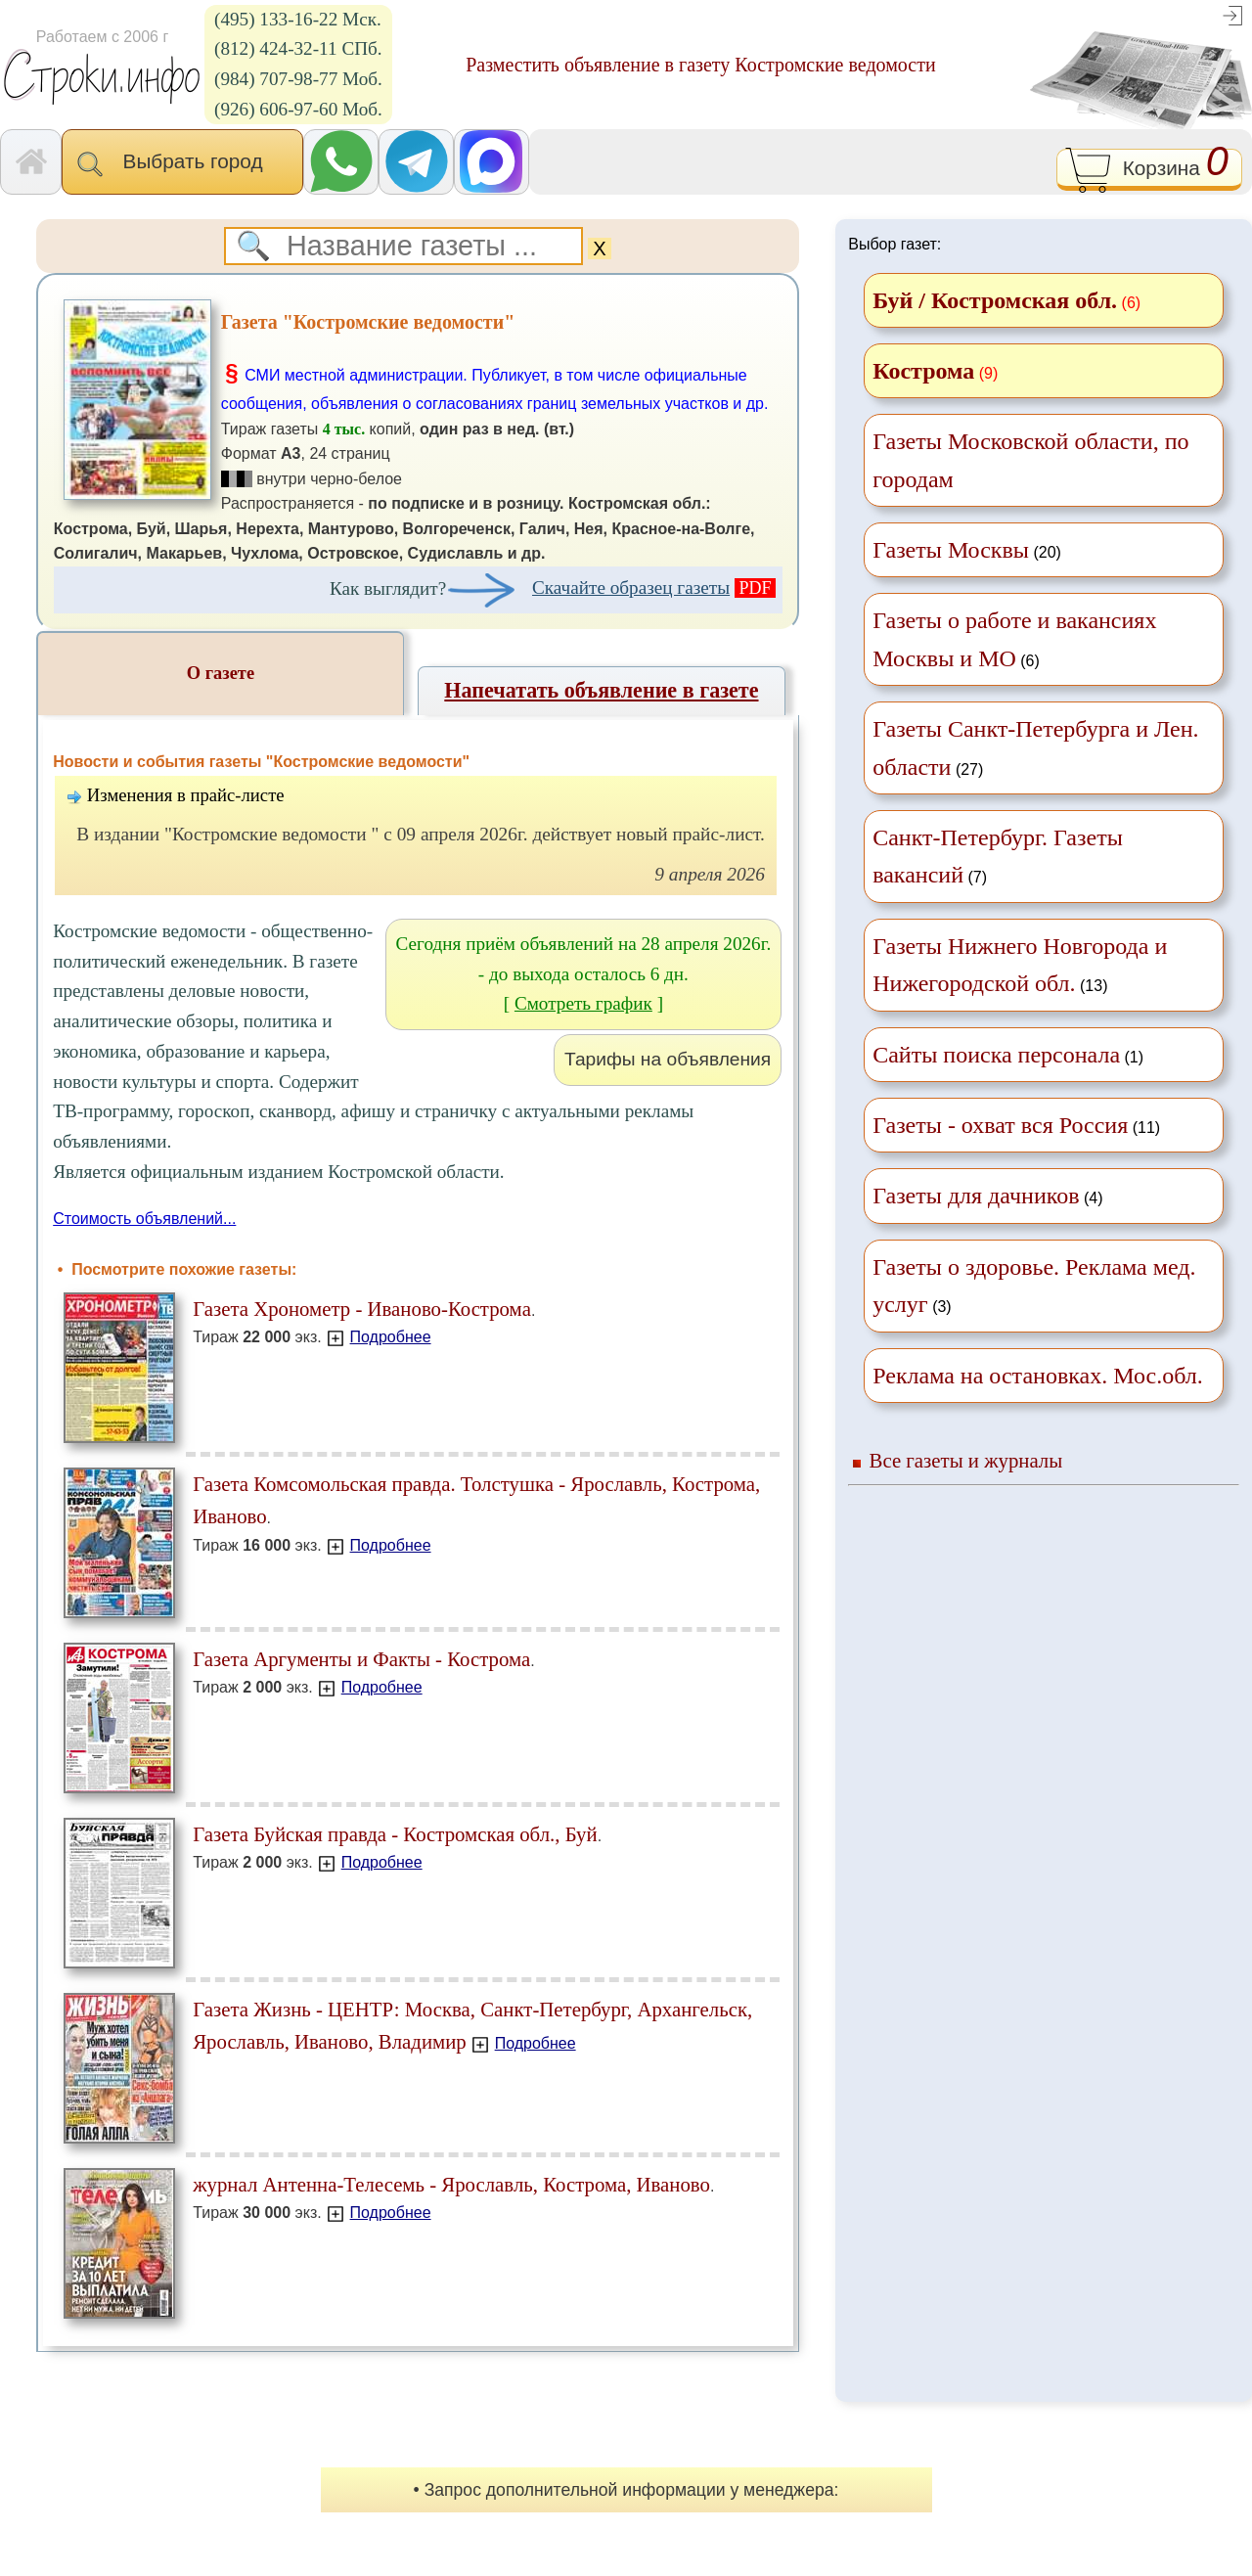  What do you see at coordinates (298, 78) in the screenshot?
I see `(984) 707-98-77 Моб.` at bounding box center [298, 78].